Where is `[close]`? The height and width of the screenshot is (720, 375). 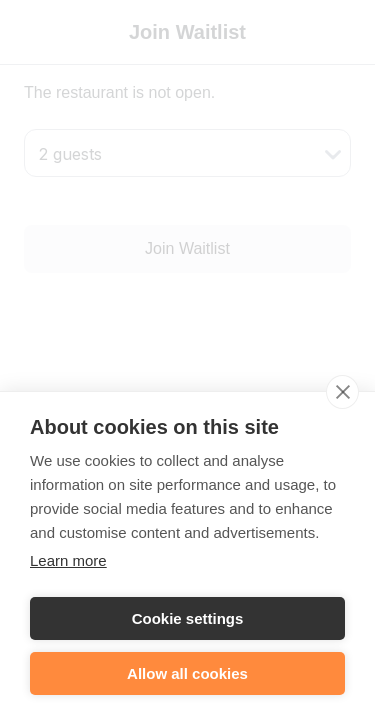
[close] is located at coordinates (342, 397).